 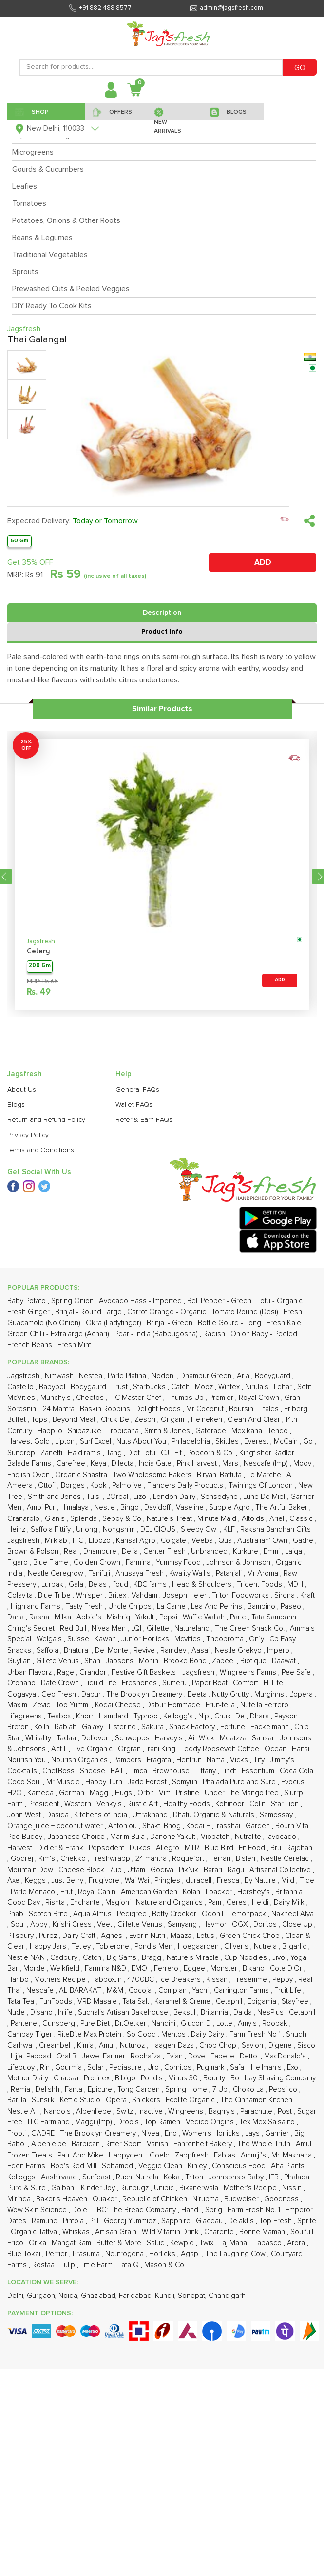 I want to click on Fortune, so click(x=233, y=1727).